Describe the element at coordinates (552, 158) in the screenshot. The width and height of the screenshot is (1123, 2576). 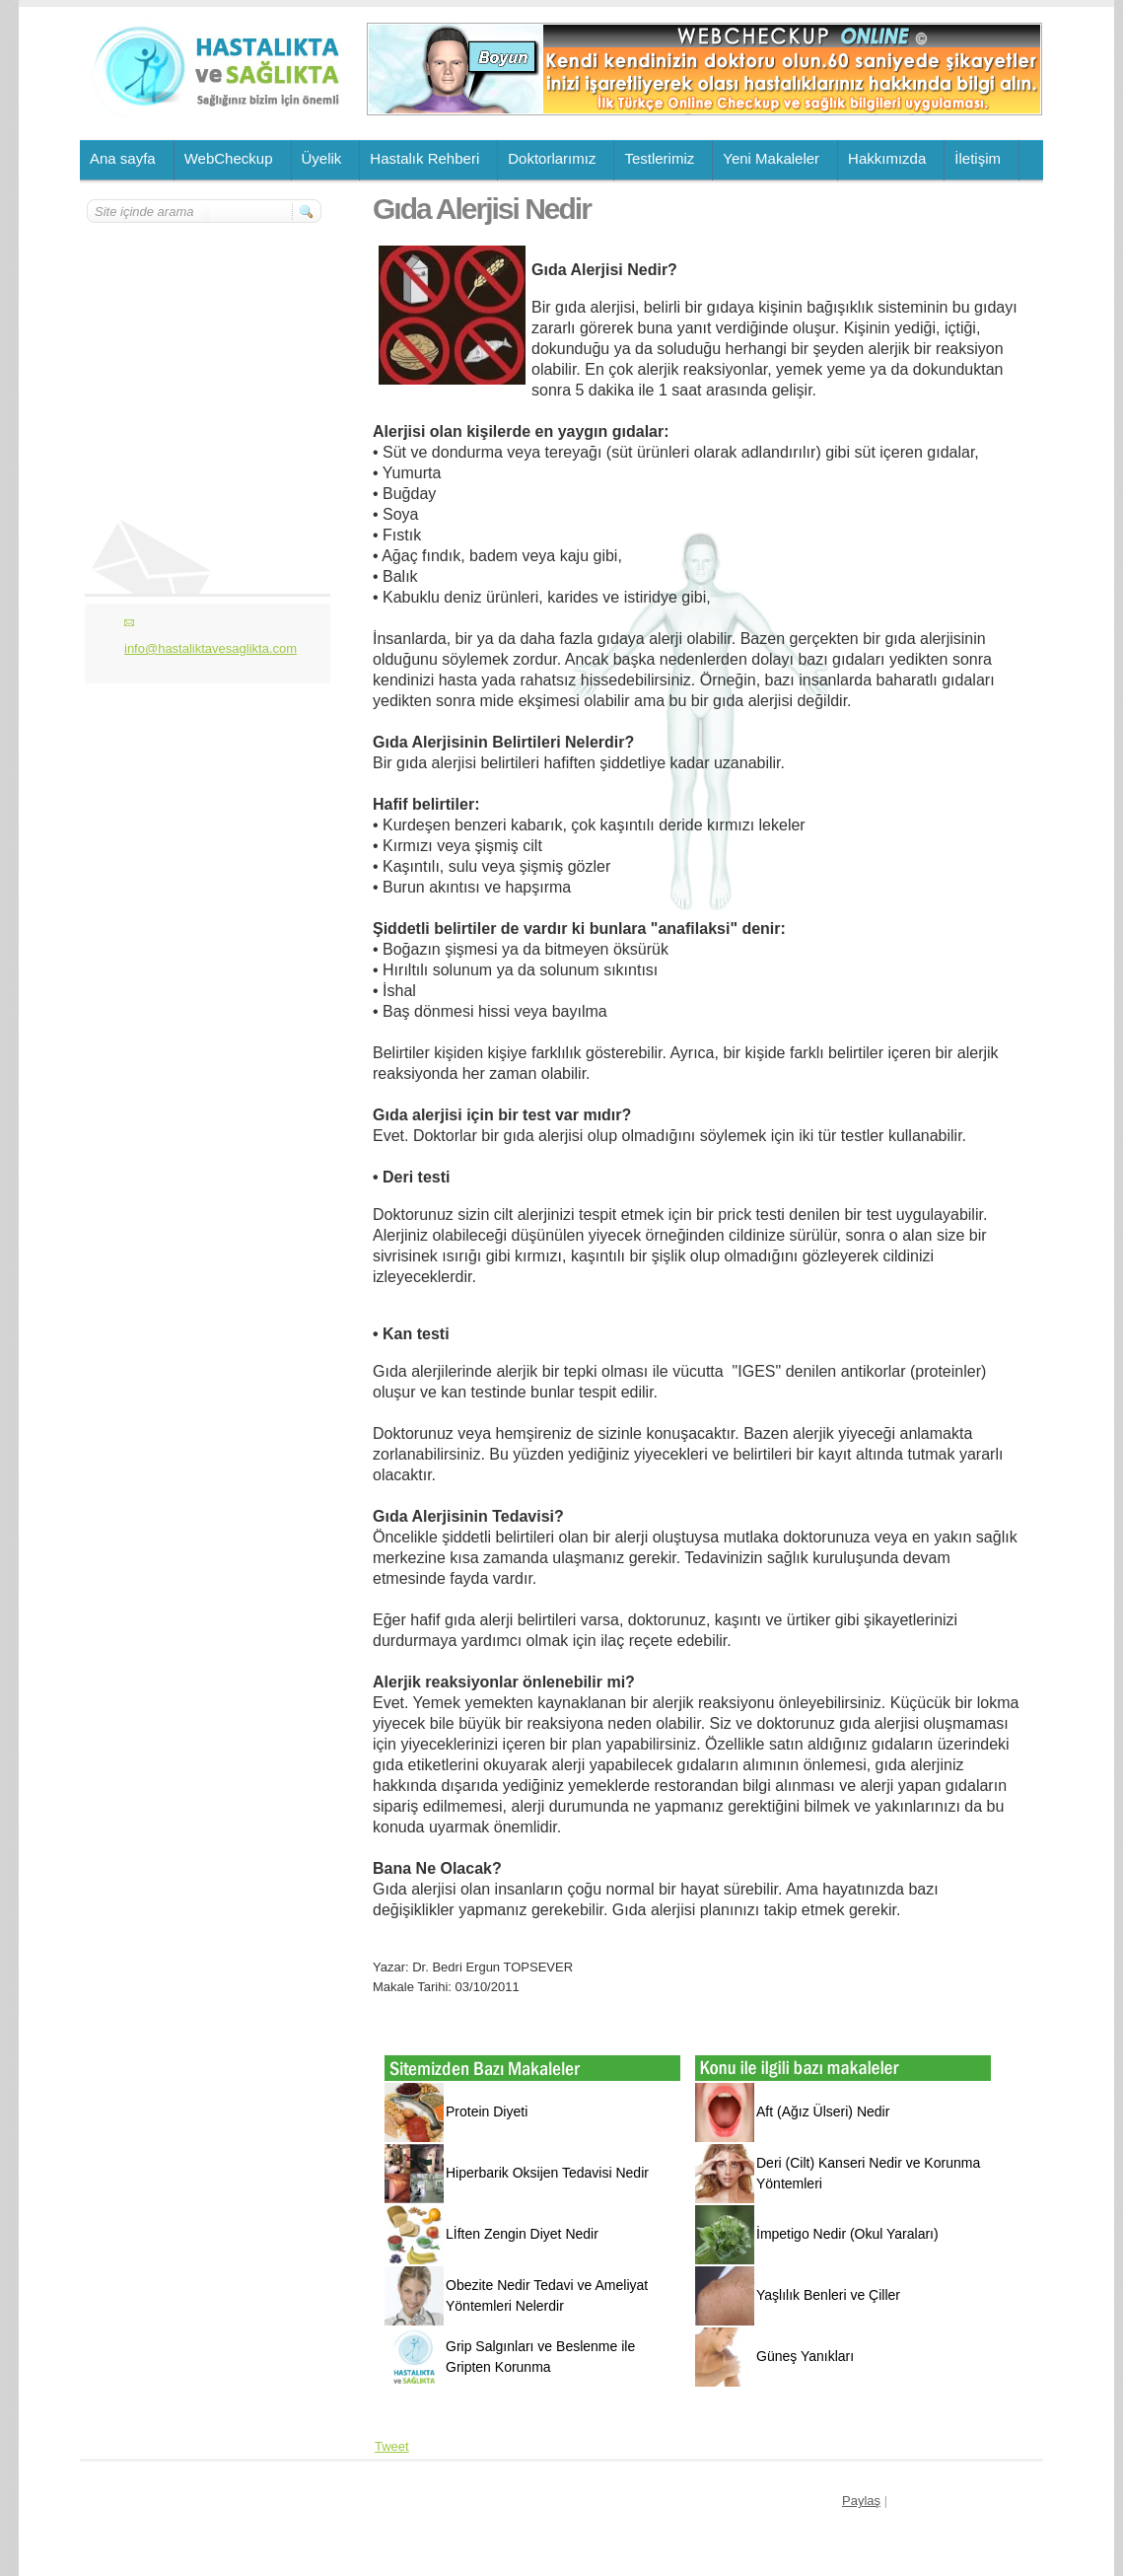
I see `Doktorlarımız` at that location.